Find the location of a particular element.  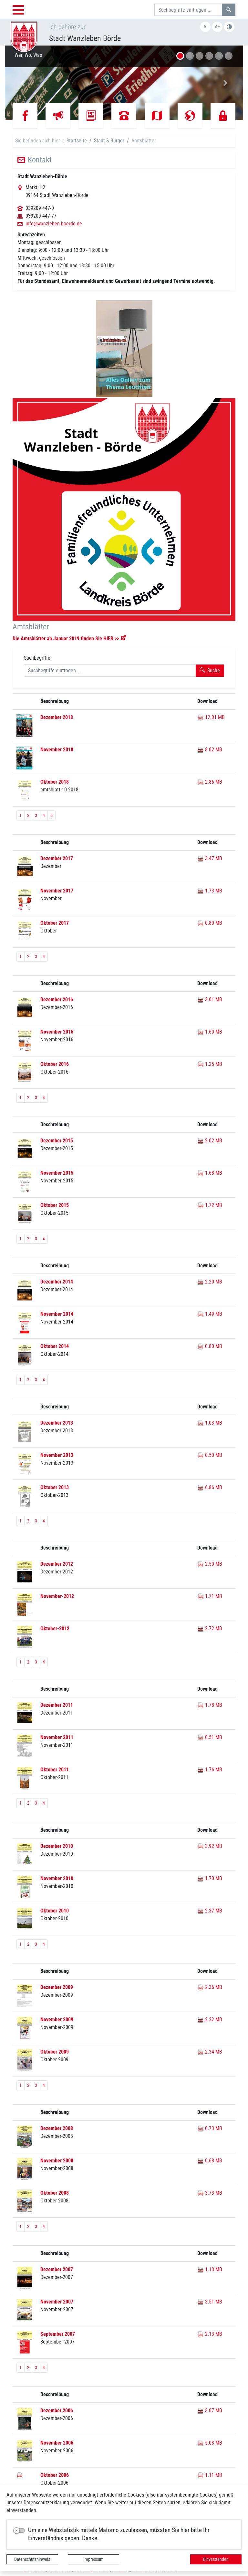

Oktober 2014 is located at coordinates (54, 1346).